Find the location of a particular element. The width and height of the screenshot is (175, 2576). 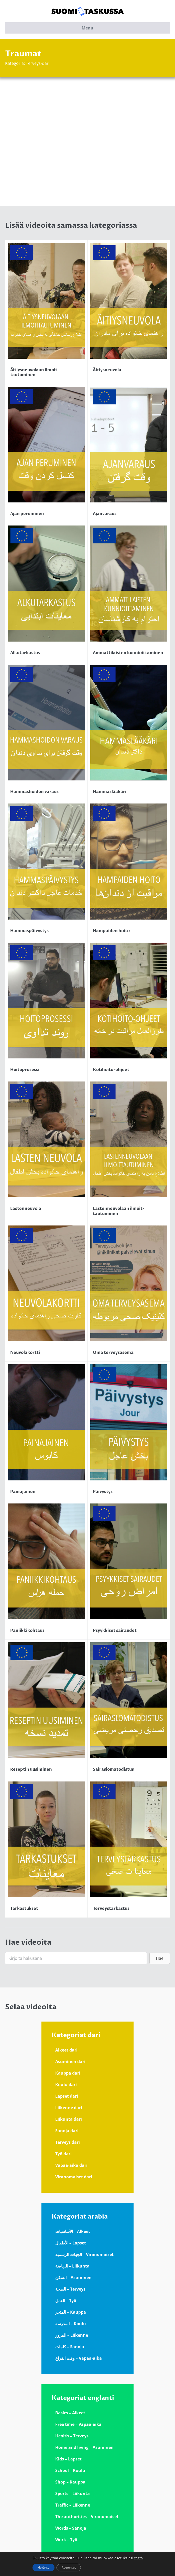

School – Koulu is located at coordinates (70, 2470).